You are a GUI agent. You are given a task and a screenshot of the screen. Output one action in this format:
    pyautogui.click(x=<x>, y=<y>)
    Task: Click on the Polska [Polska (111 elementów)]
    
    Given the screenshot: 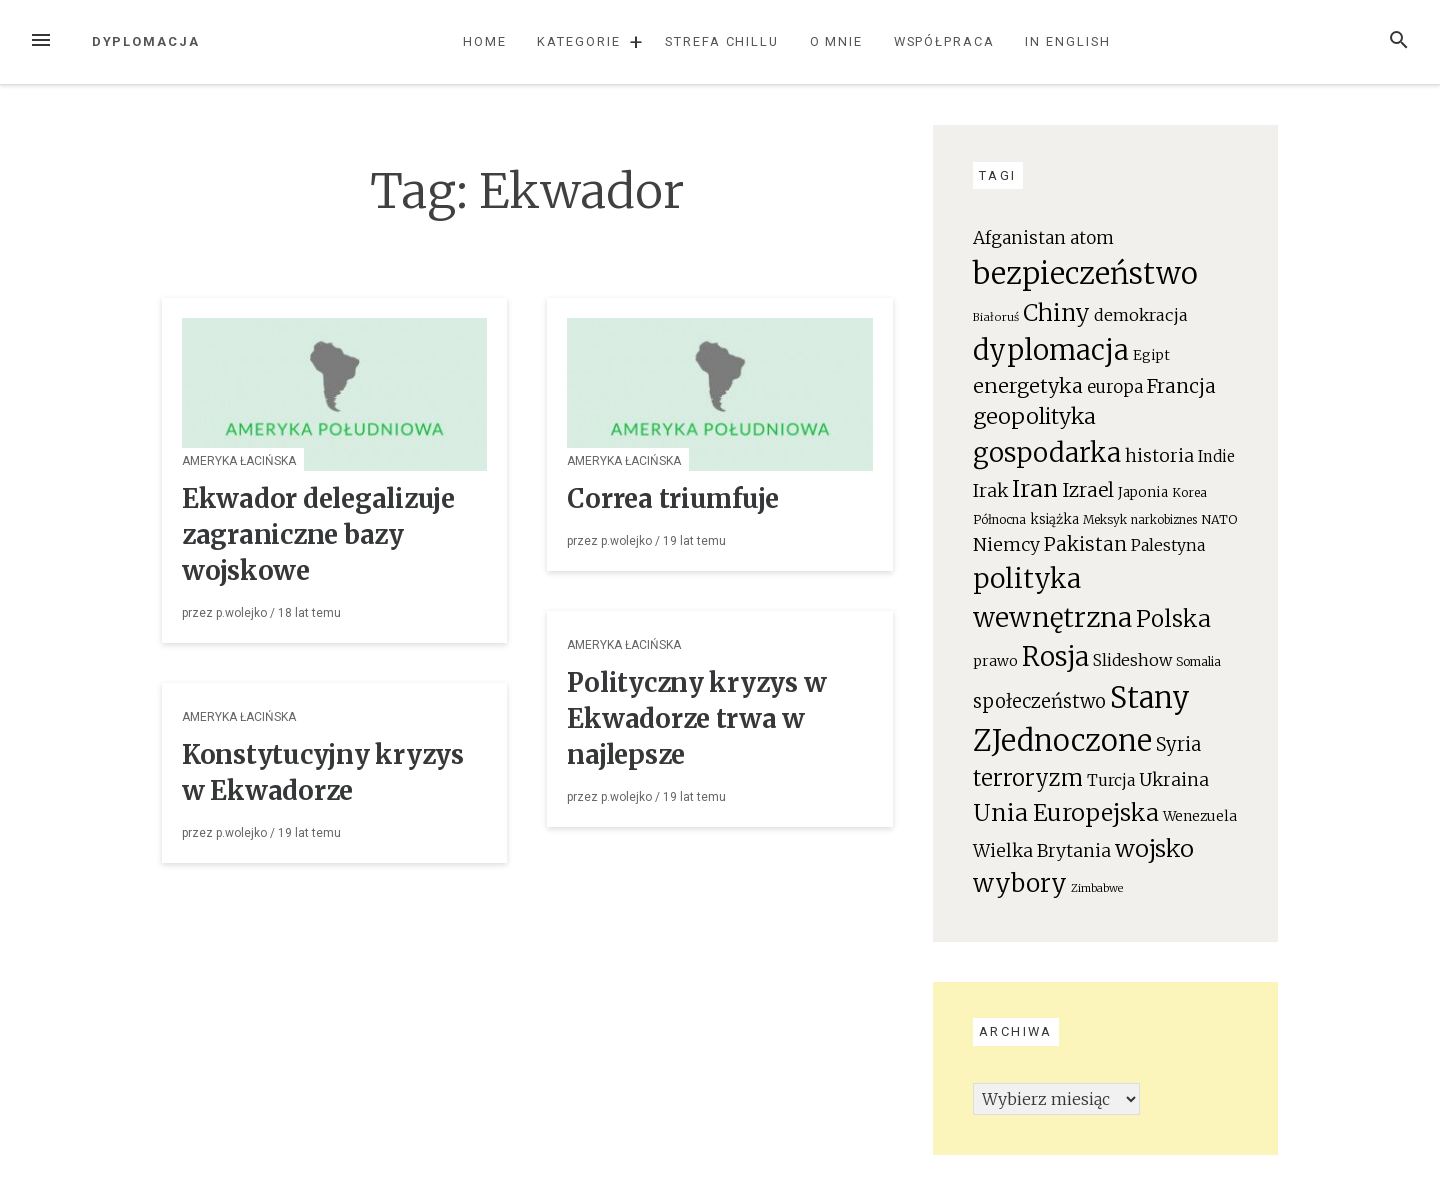 What is the action you would take?
    pyautogui.click(x=1173, y=619)
    